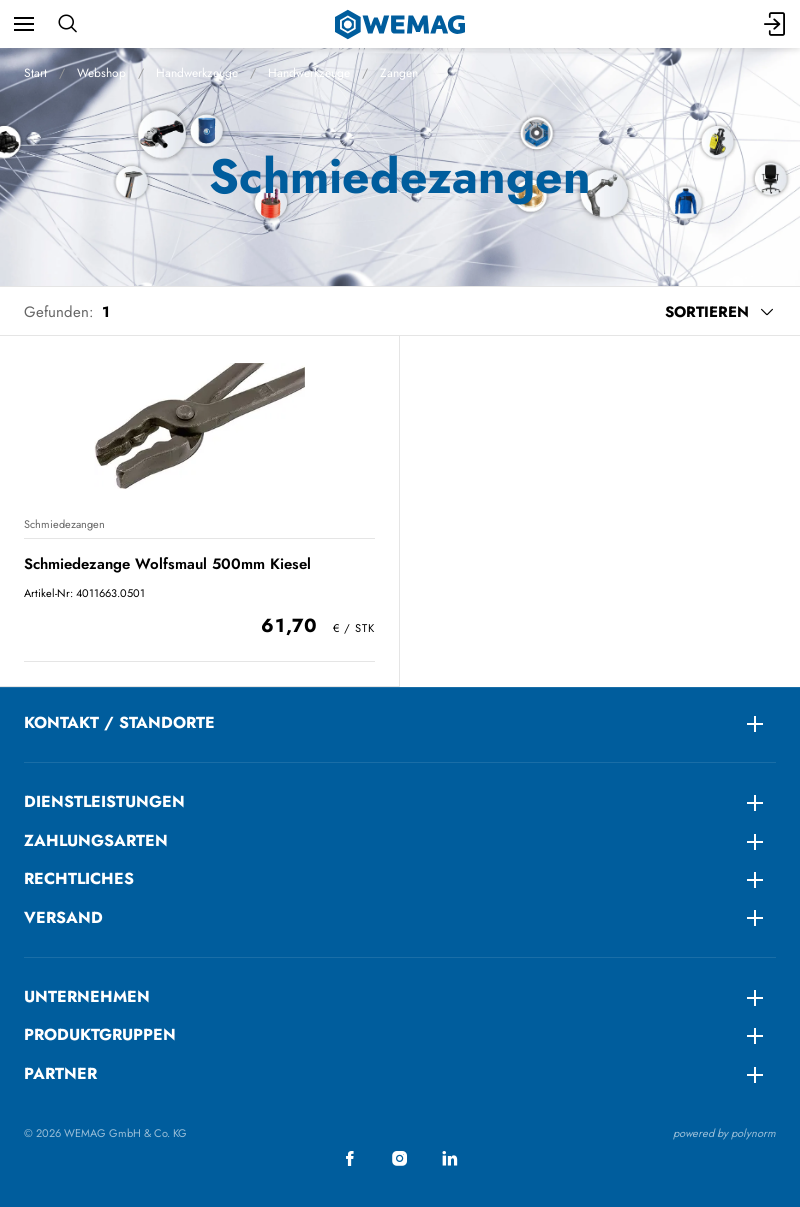 Image resolution: width=800 pixels, height=1207 pixels. Describe the element at coordinates (64, 524) in the screenshot. I see `Schmiedezangen` at that location.